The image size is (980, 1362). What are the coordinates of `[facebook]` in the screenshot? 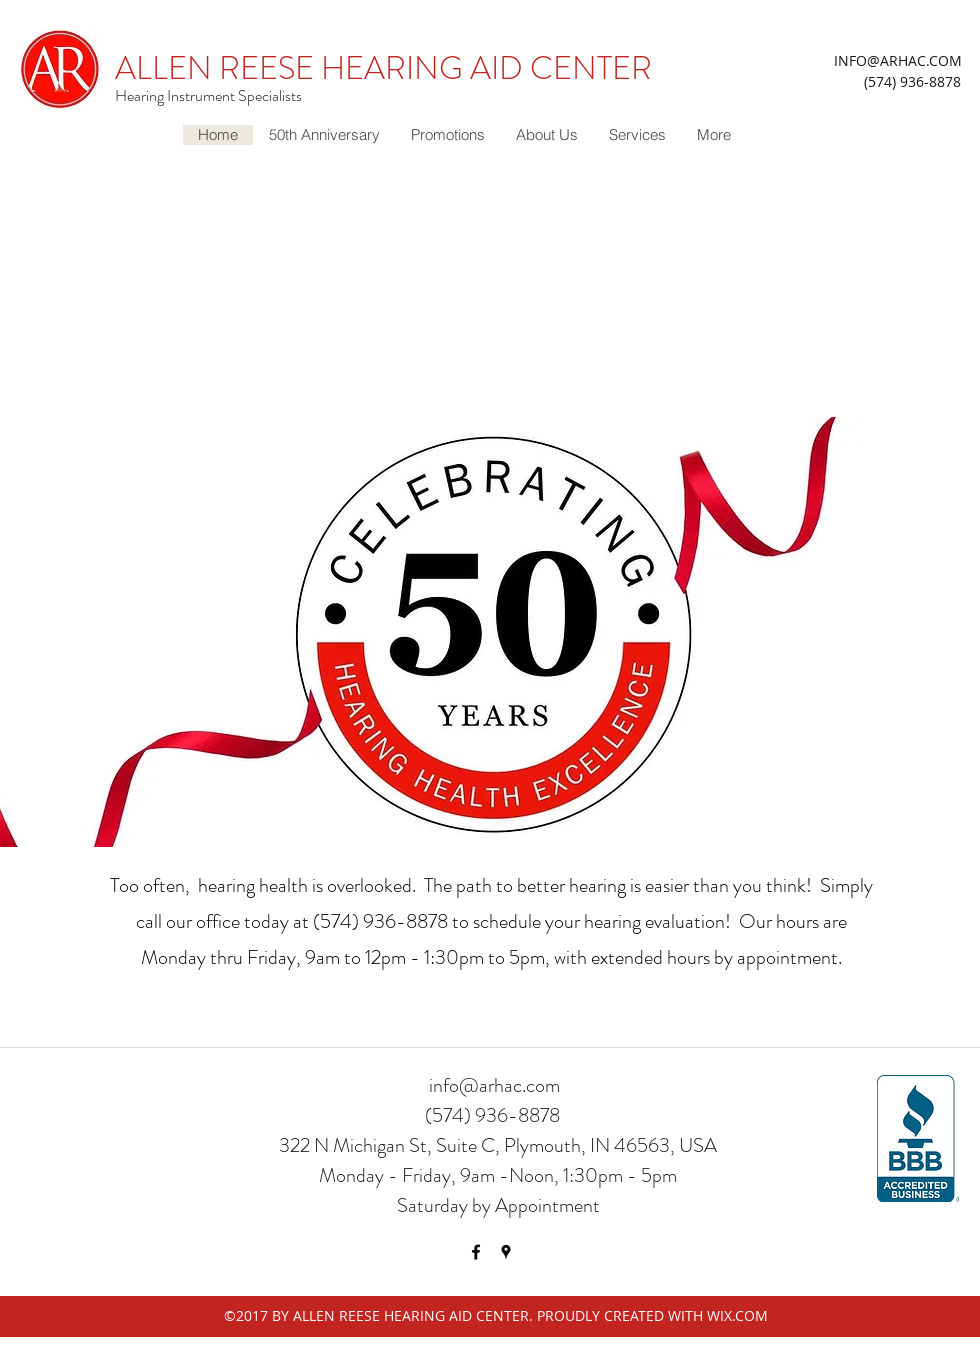 It's located at (476, 1252).